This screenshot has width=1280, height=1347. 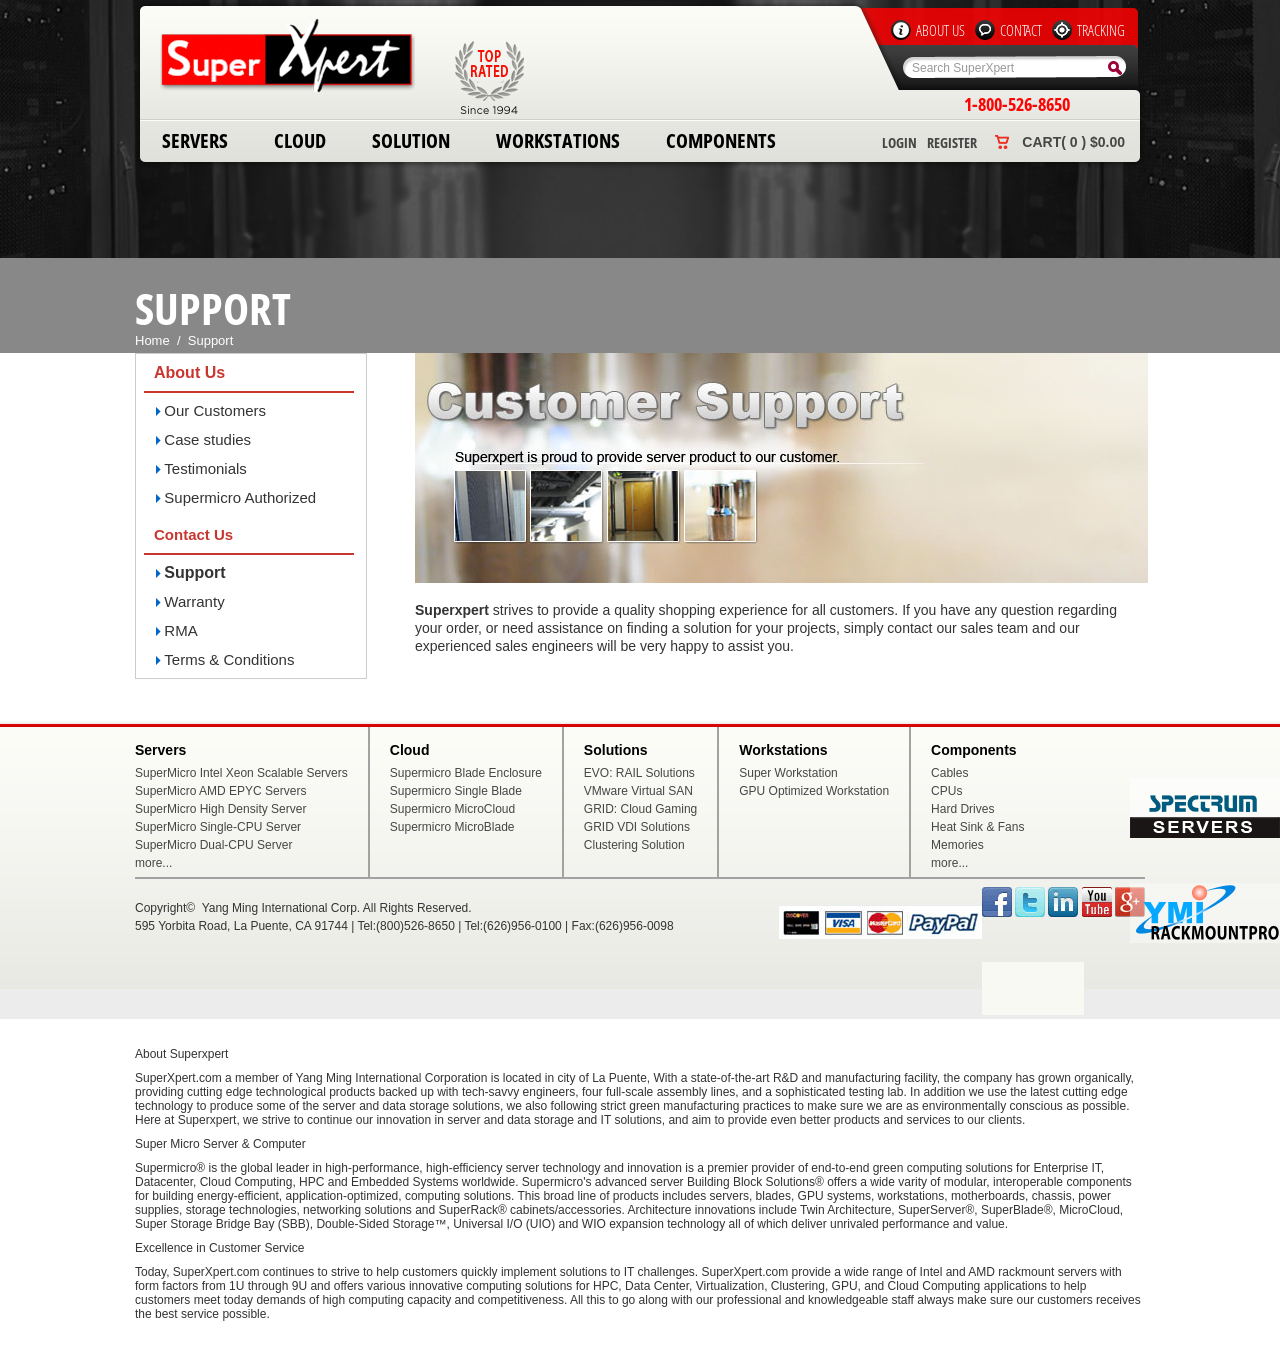 What do you see at coordinates (957, 845) in the screenshot?
I see `Memories` at bounding box center [957, 845].